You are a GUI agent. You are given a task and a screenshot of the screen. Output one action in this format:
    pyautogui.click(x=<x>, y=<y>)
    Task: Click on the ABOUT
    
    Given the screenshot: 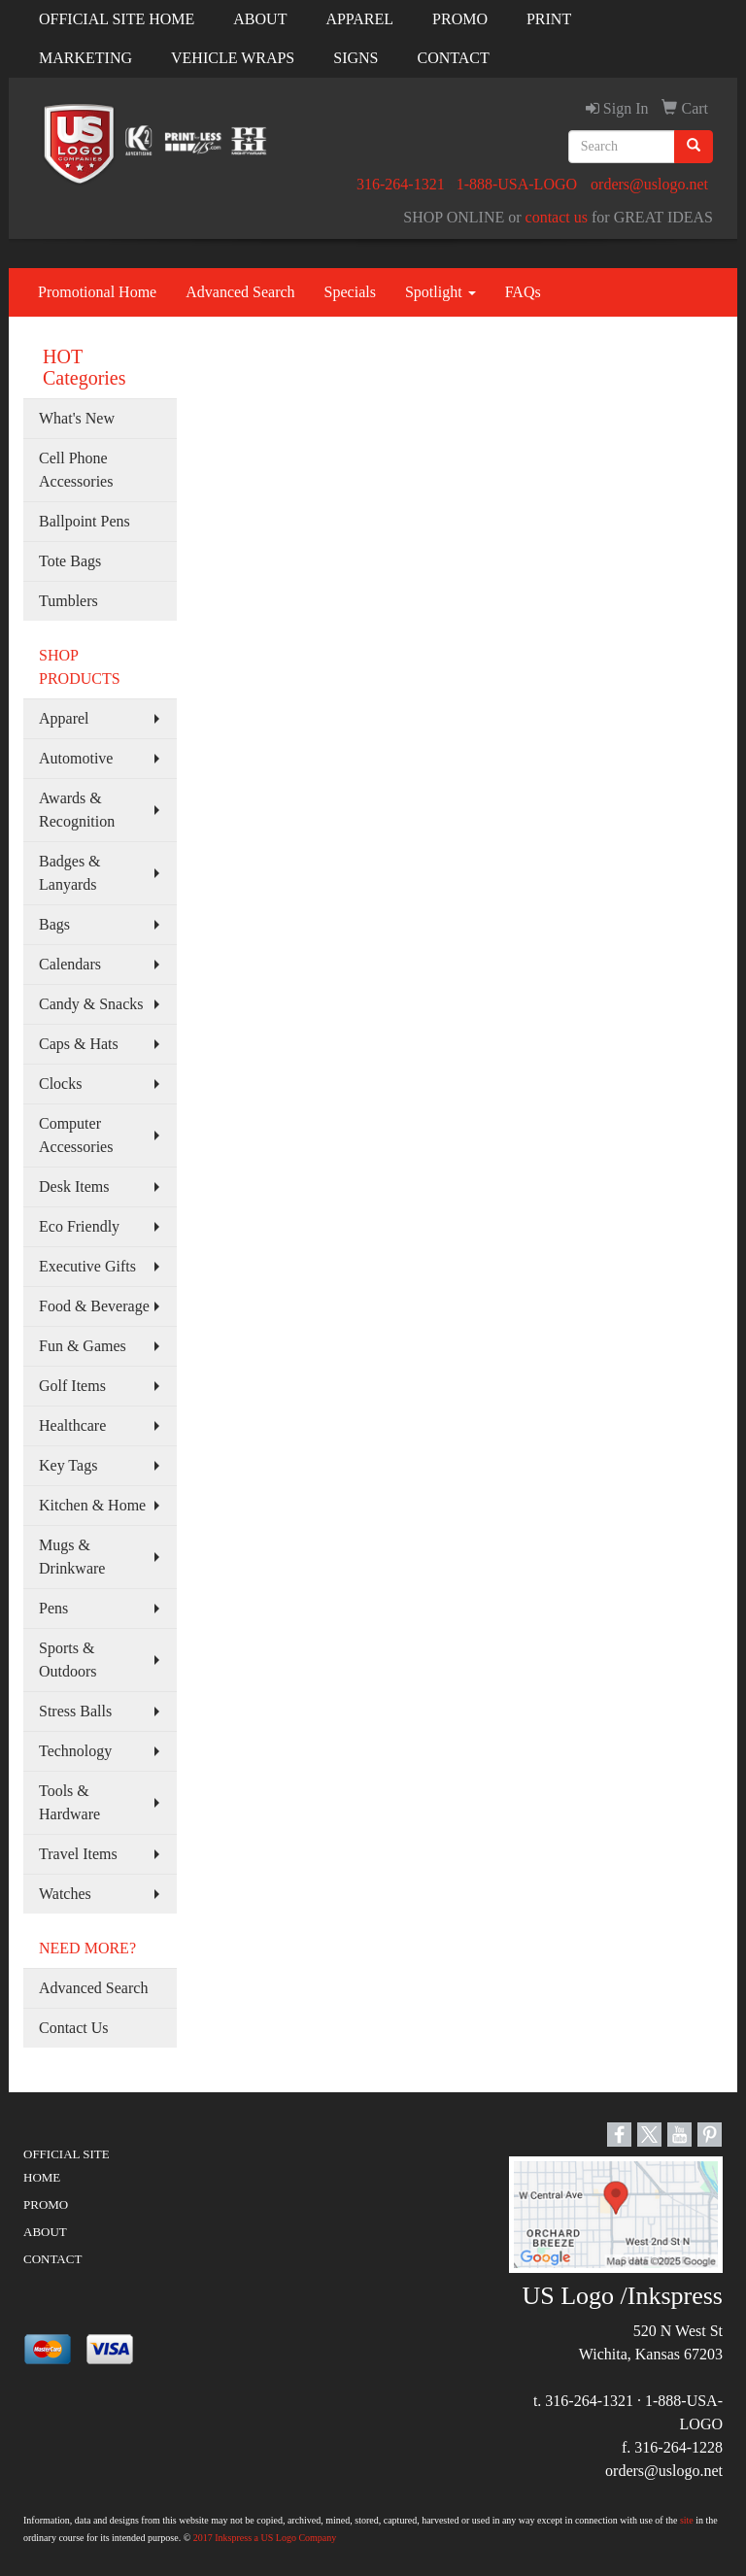 What is the action you would take?
    pyautogui.click(x=260, y=19)
    